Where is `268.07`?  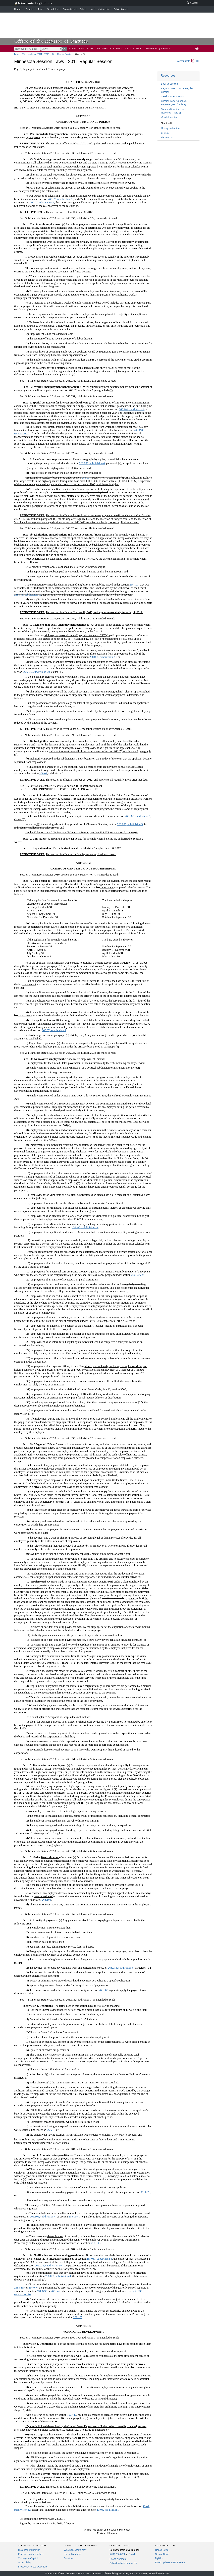
268.07 is located at coordinates (43, 773).